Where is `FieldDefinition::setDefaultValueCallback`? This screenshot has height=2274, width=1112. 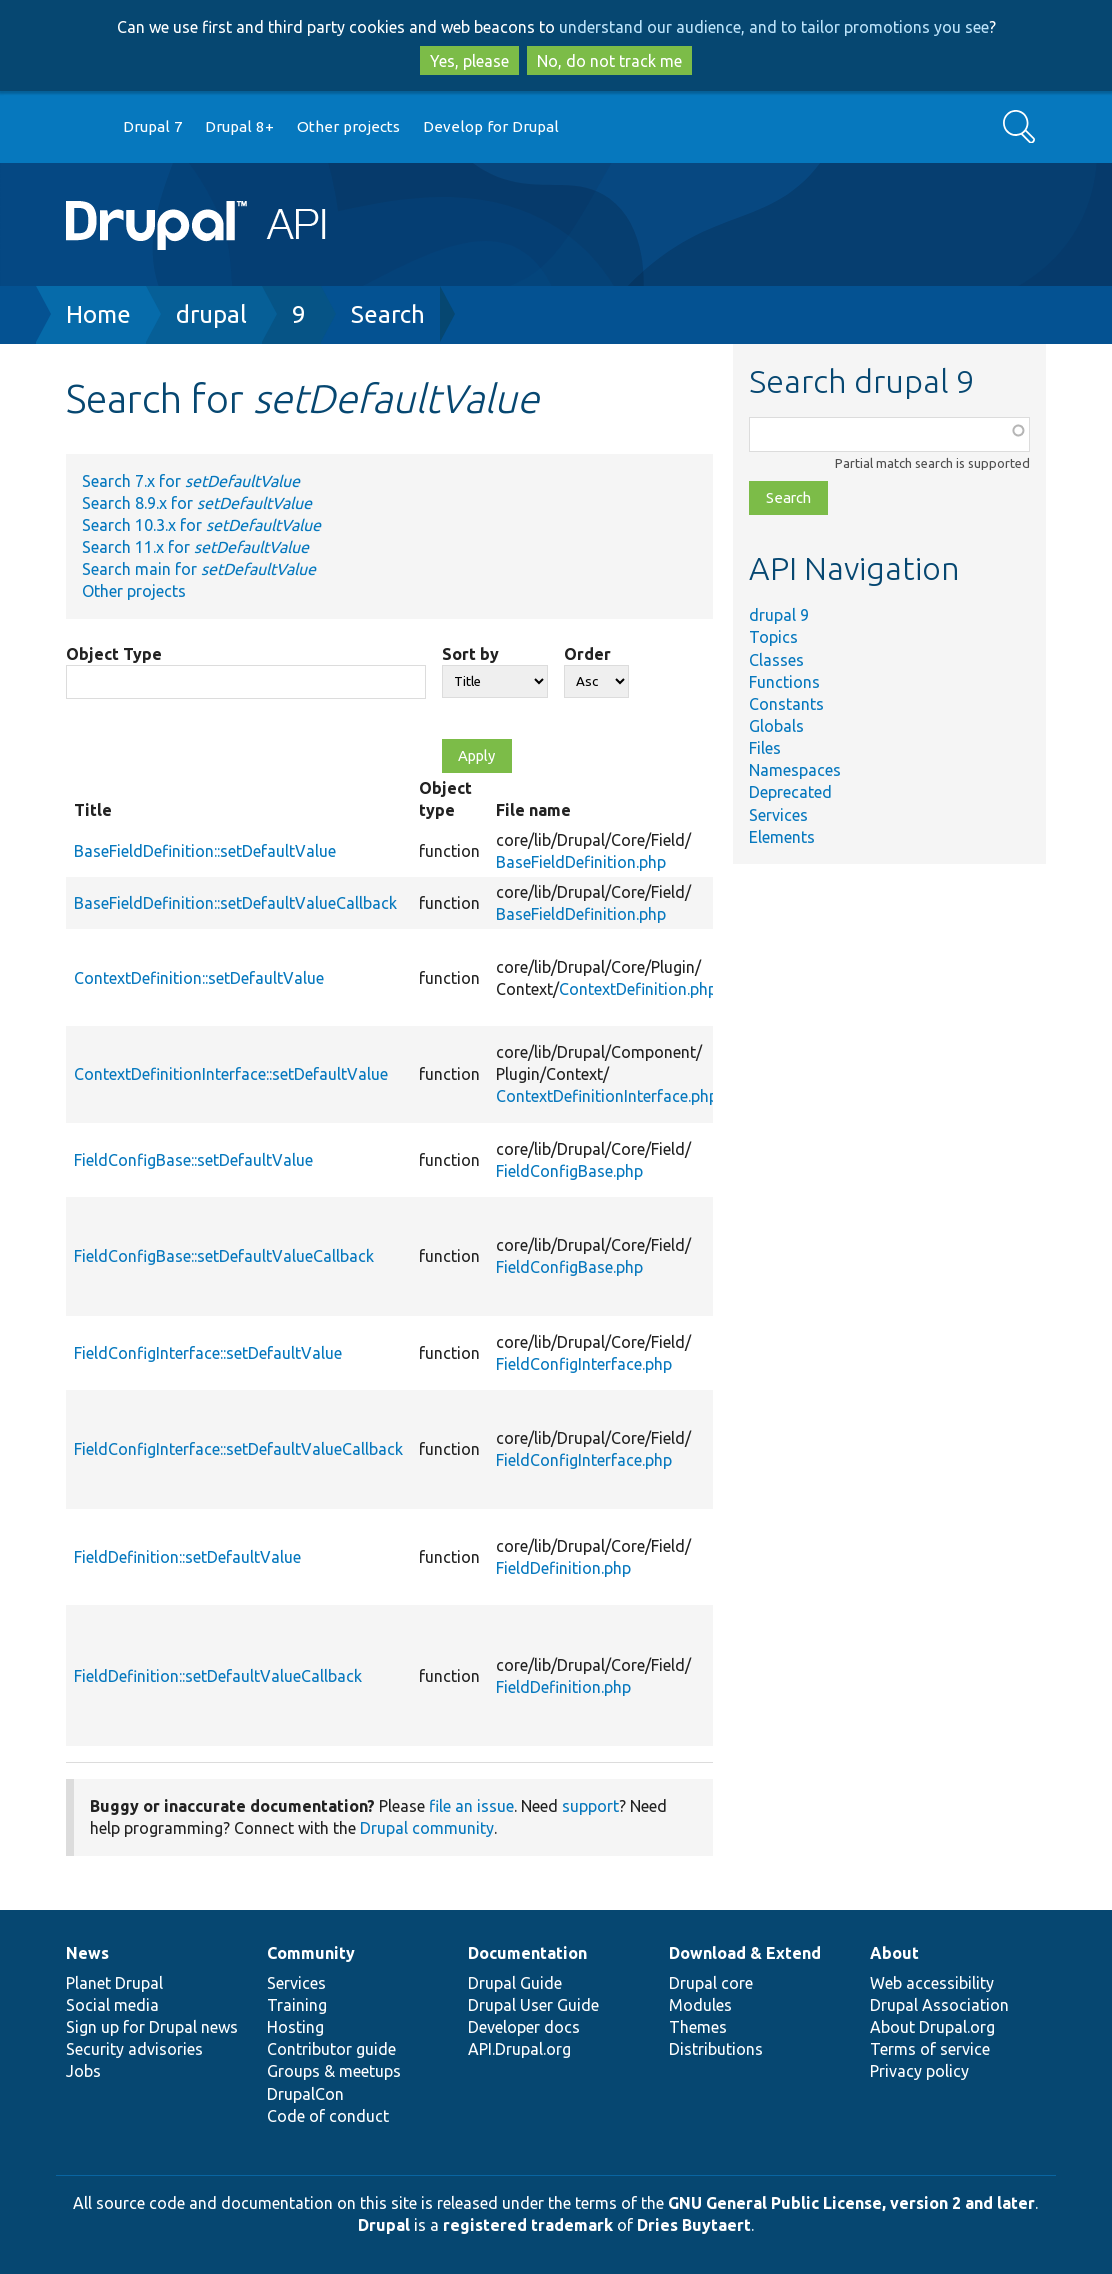 FieldDefinition::setDefaultValueCallback is located at coordinates (218, 1676).